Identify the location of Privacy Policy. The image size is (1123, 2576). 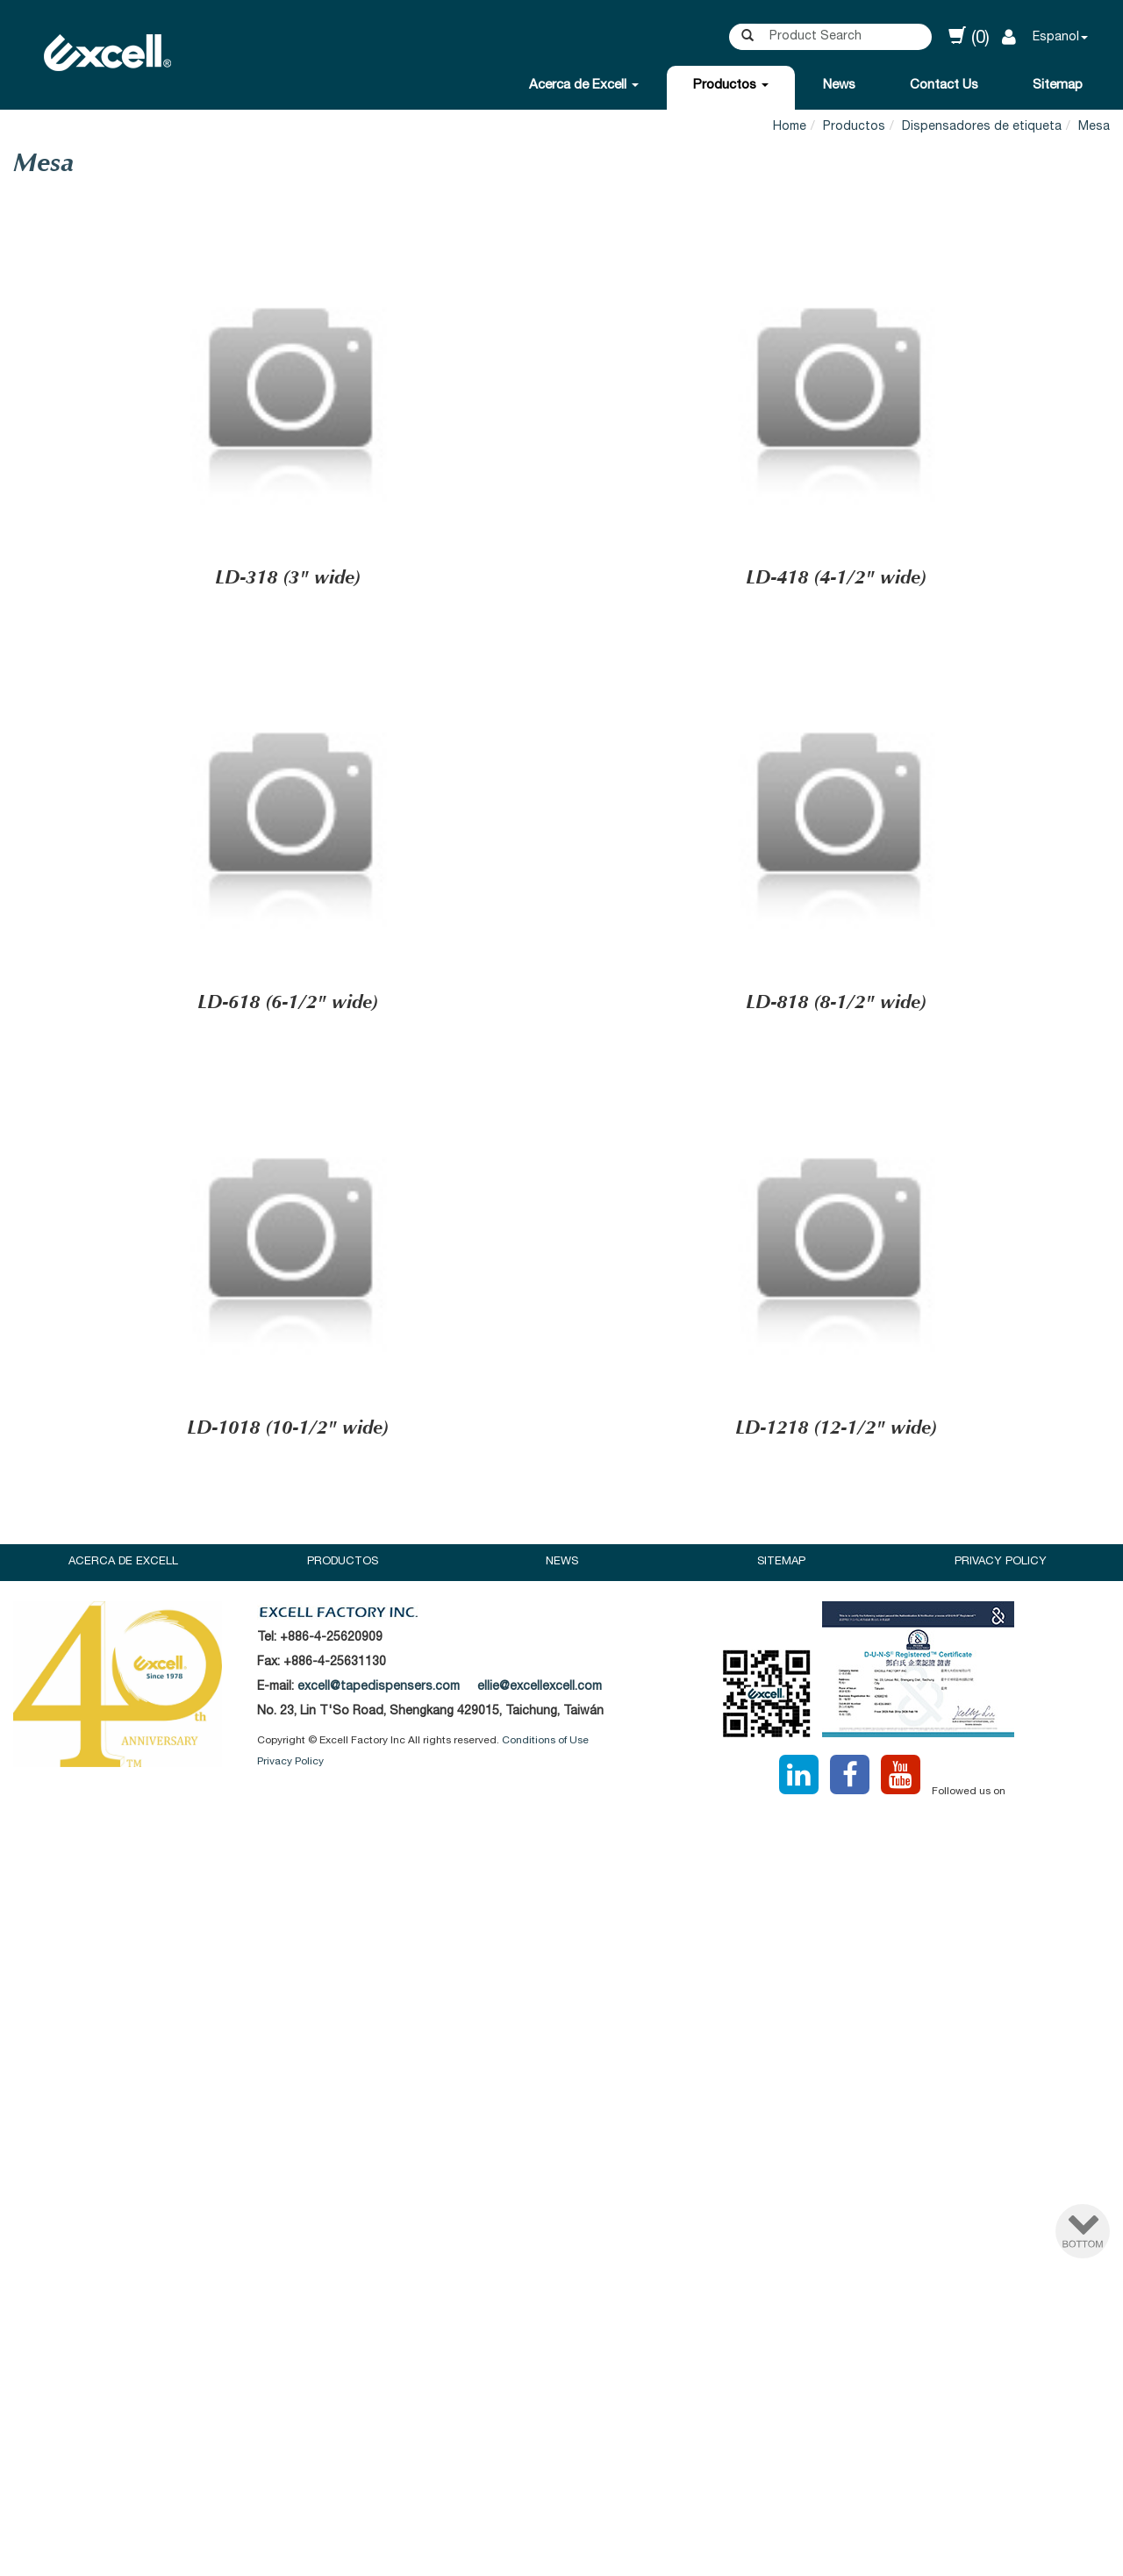
(1001, 1562).